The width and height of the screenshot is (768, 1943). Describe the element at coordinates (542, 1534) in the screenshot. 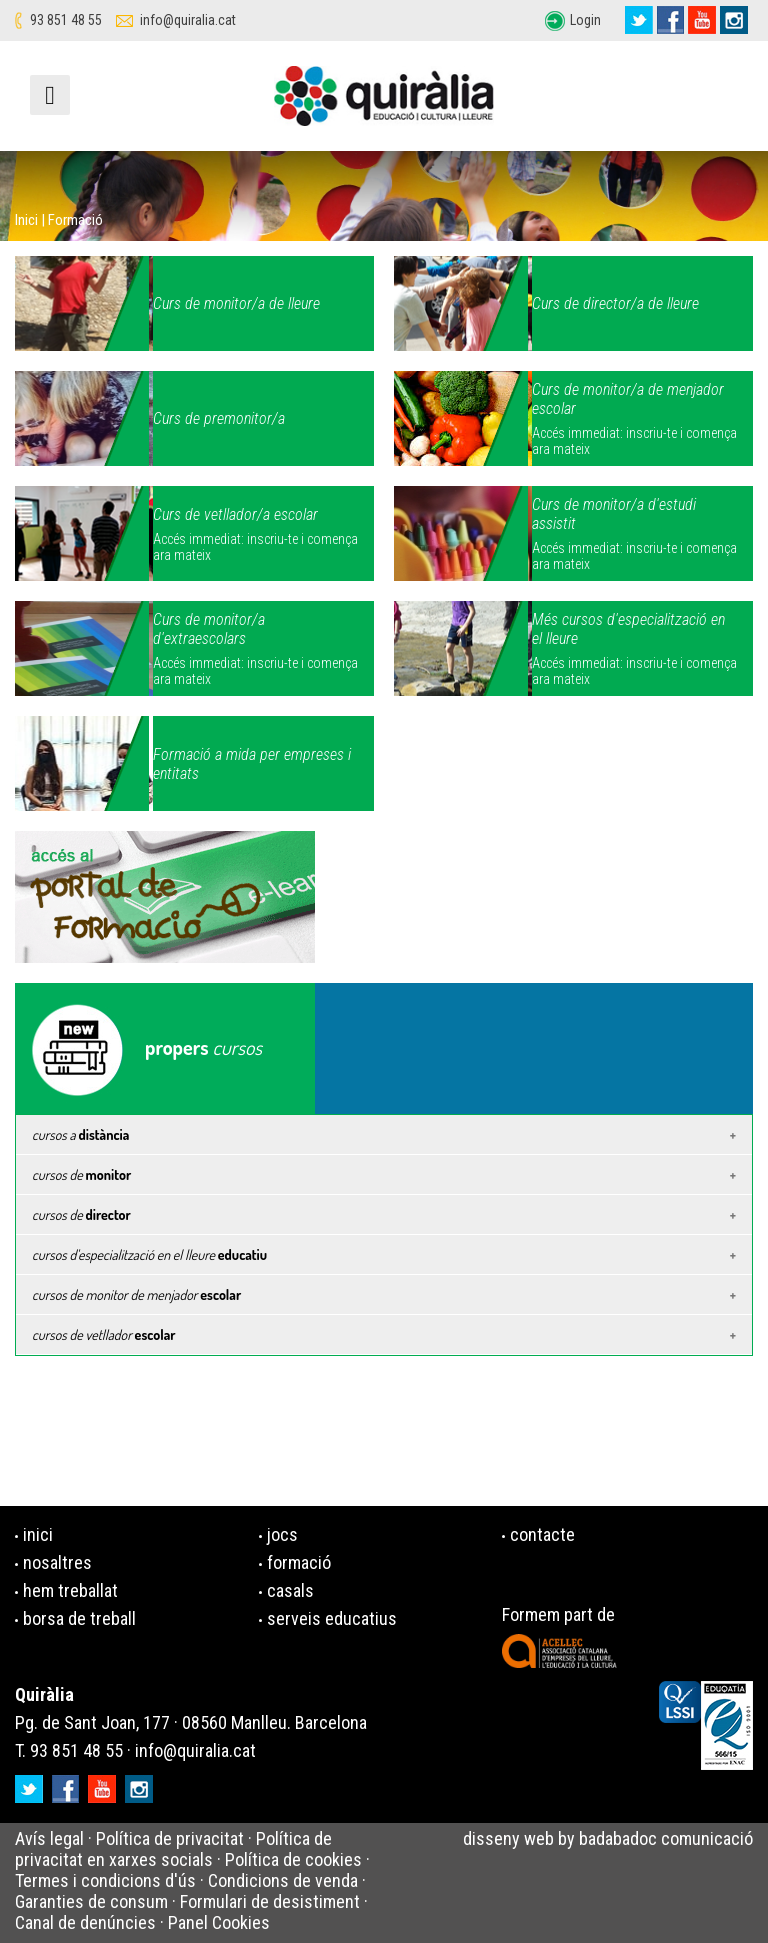

I see `contacte` at that location.